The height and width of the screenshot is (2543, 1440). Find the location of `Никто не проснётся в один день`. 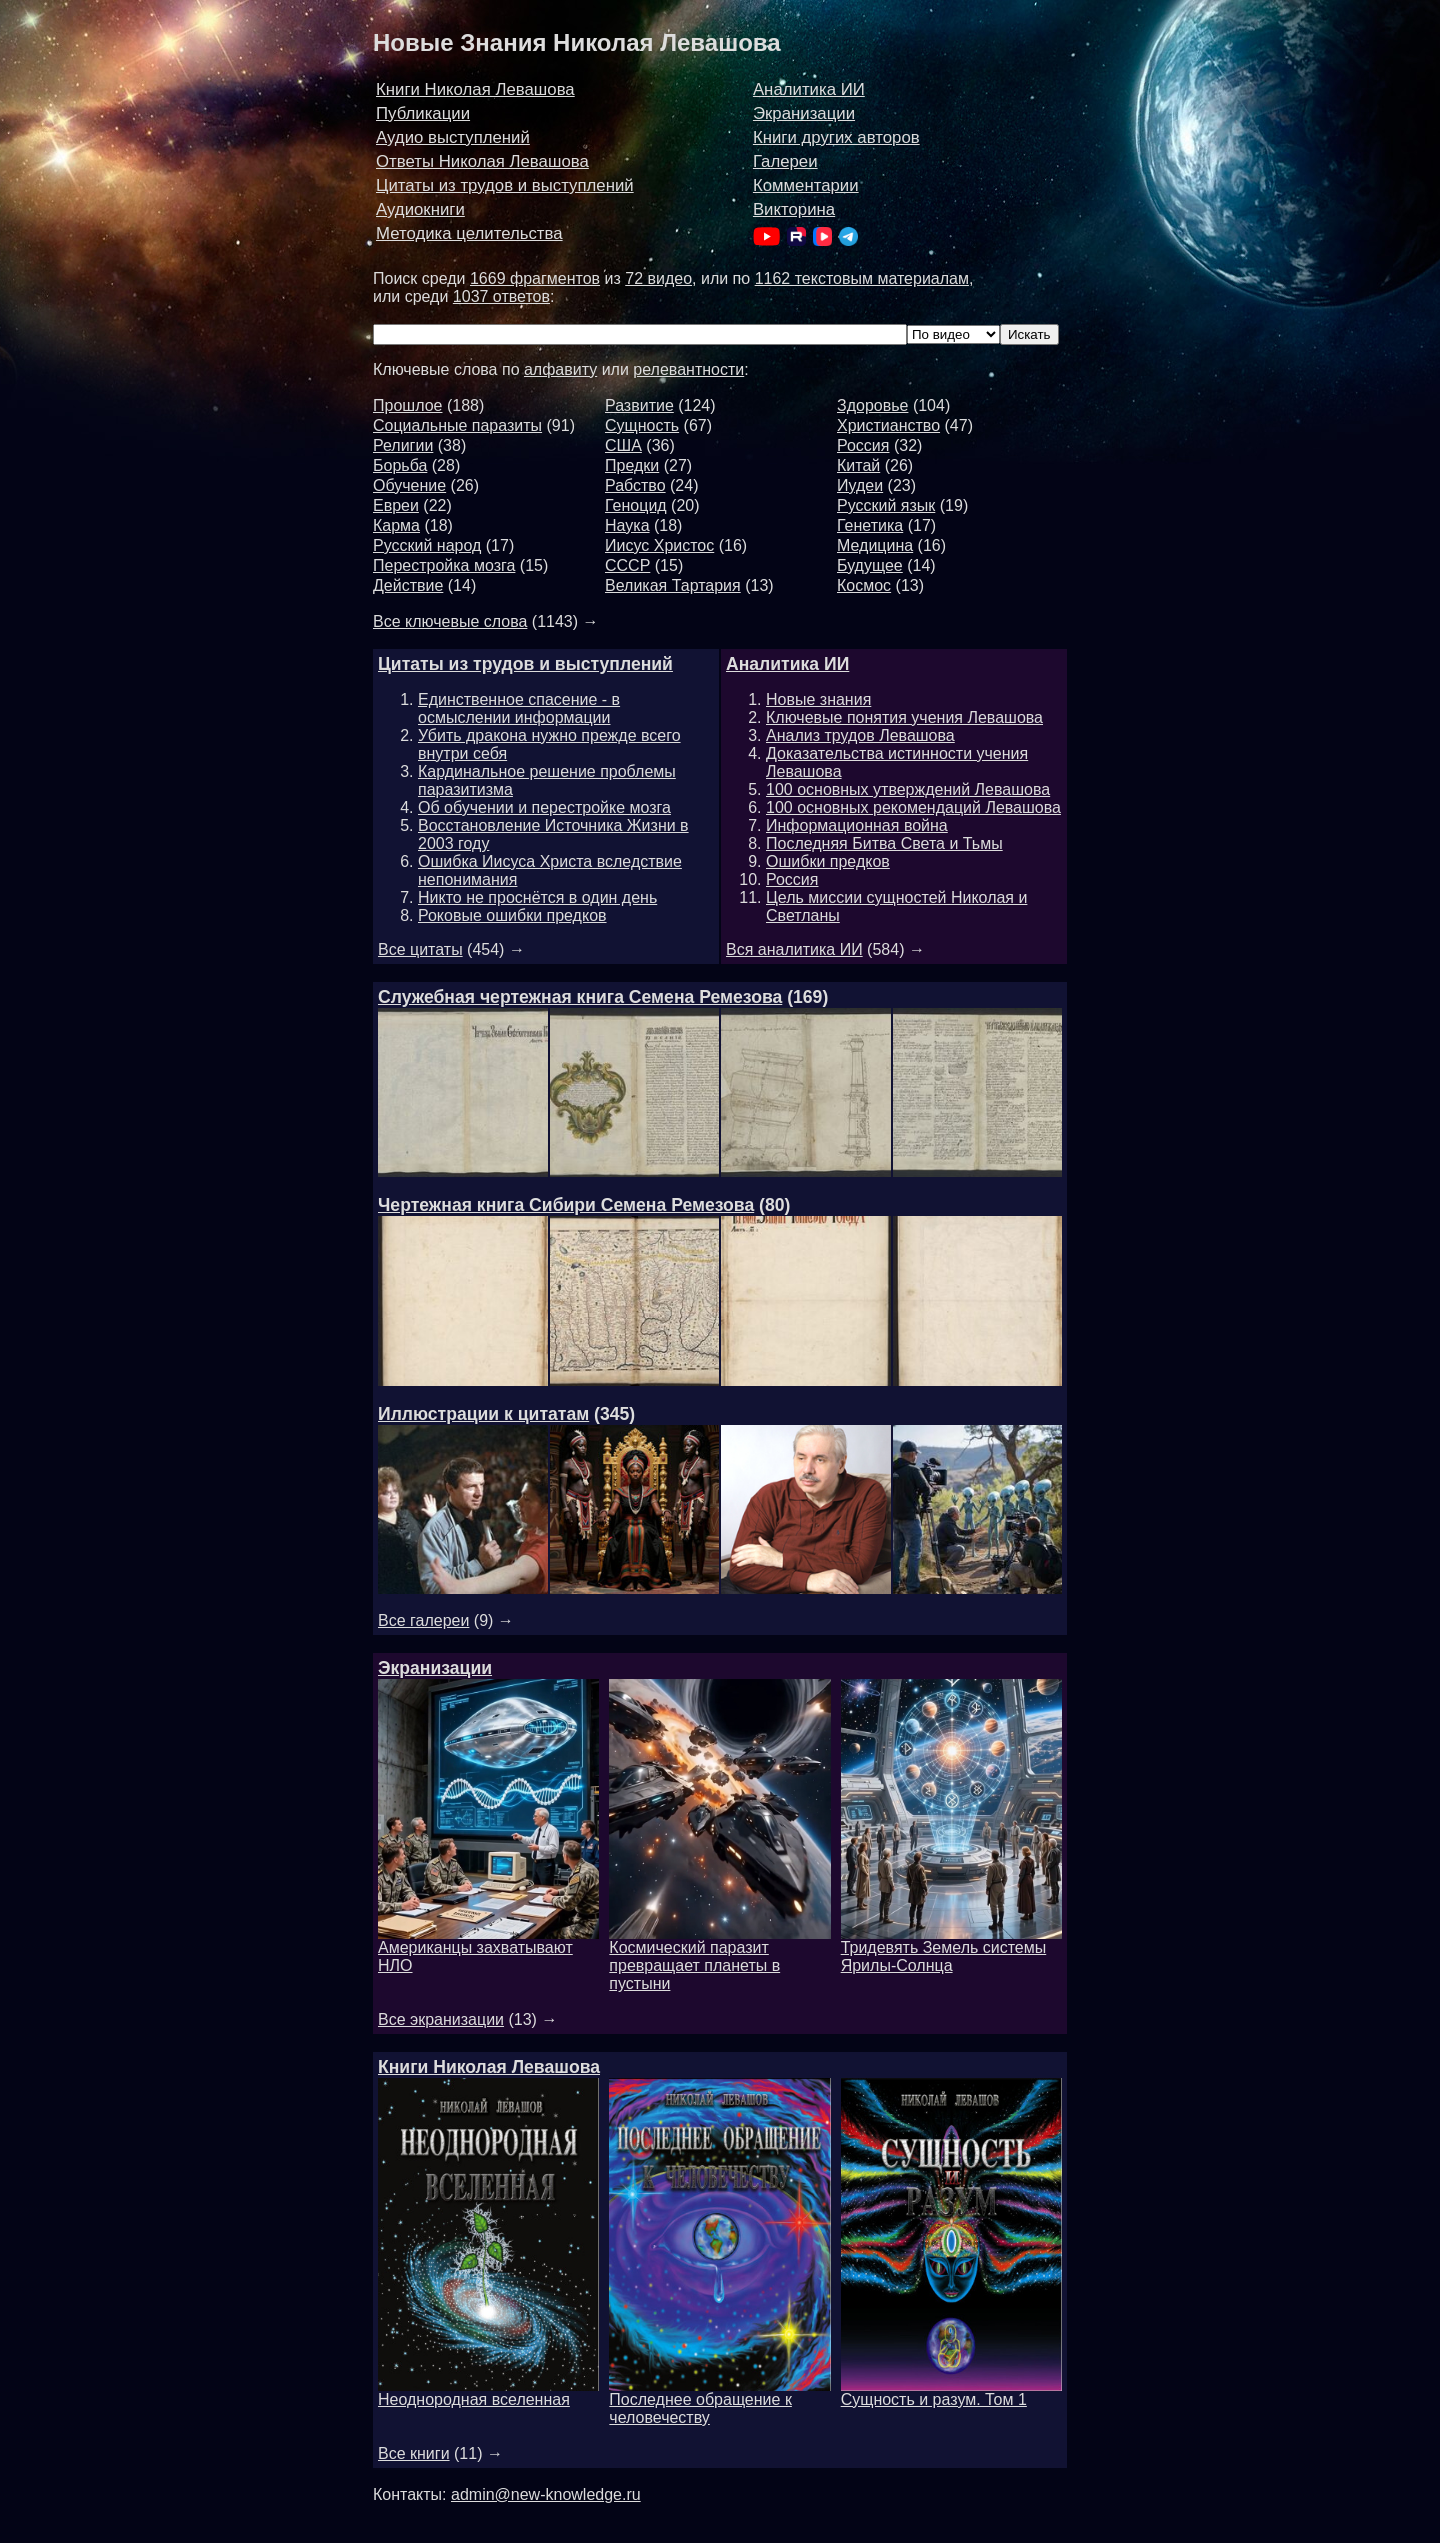

Никто не проснётся в один день is located at coordinates (537, 897).